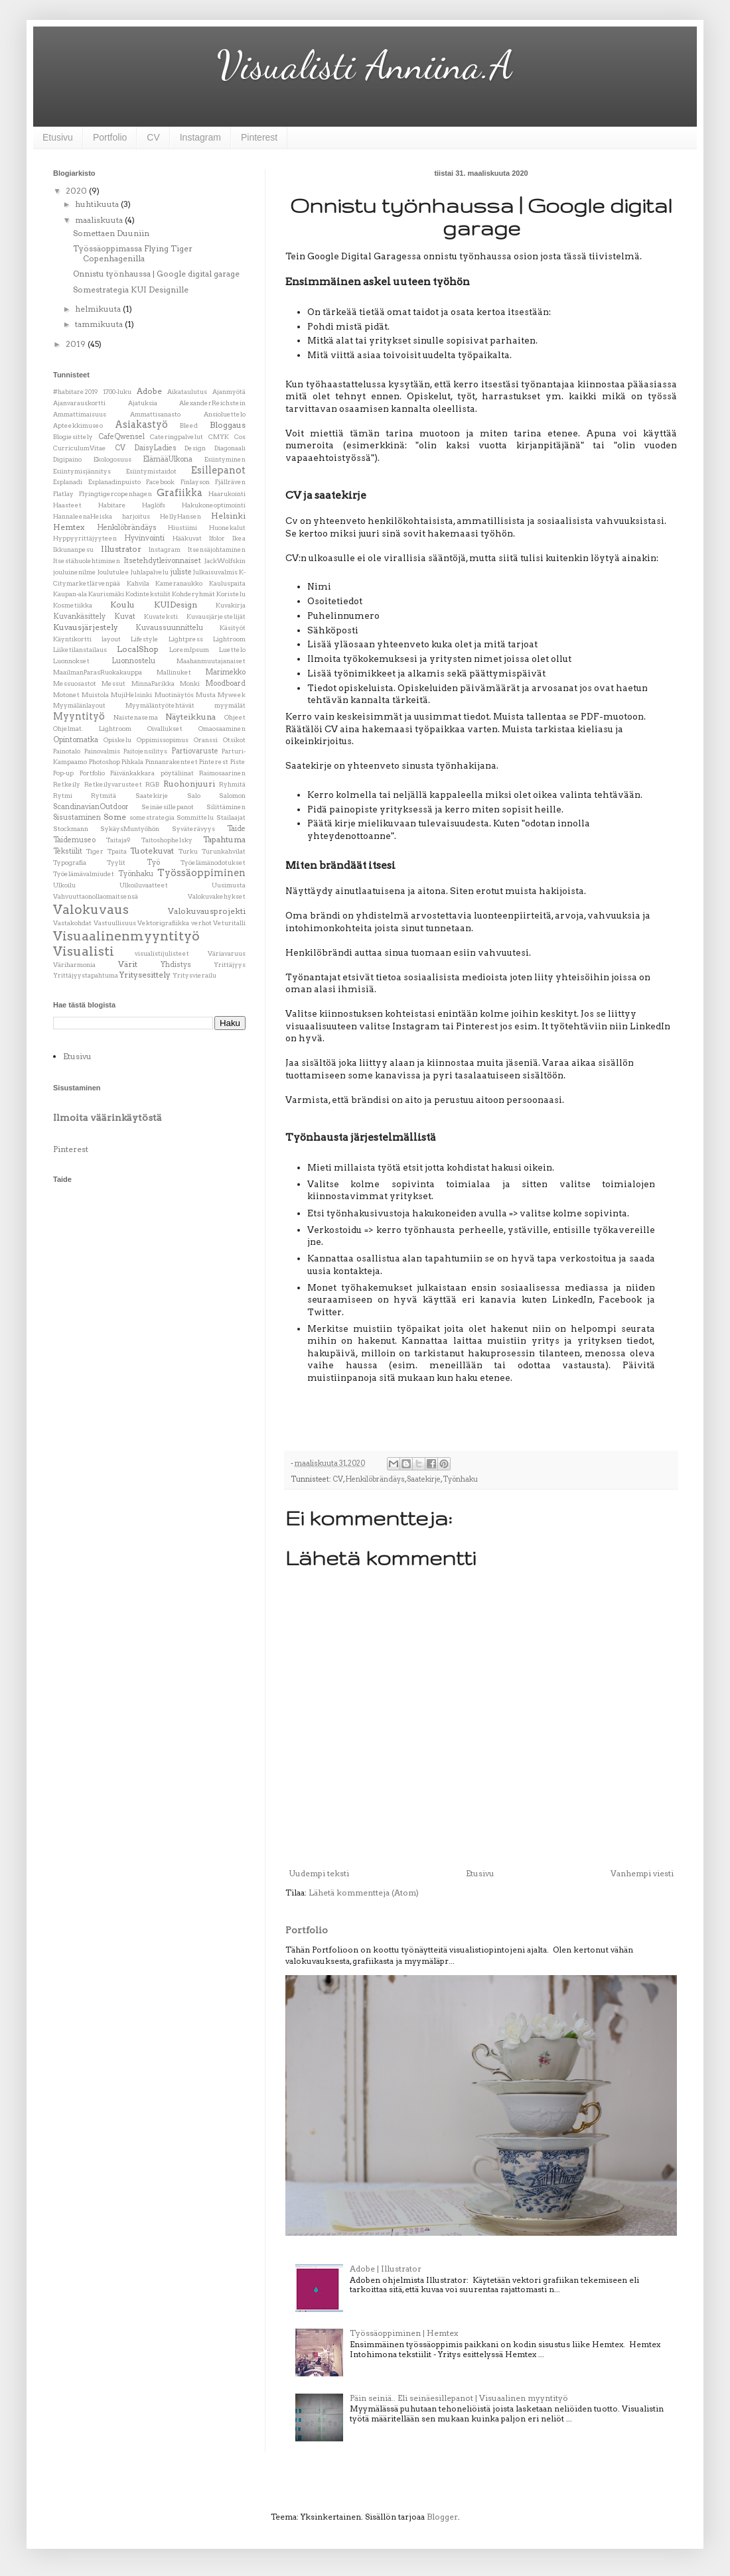 The height and width of the screenshot is (2576, 730). I want to click on Sommittelu, so click(195, 817).